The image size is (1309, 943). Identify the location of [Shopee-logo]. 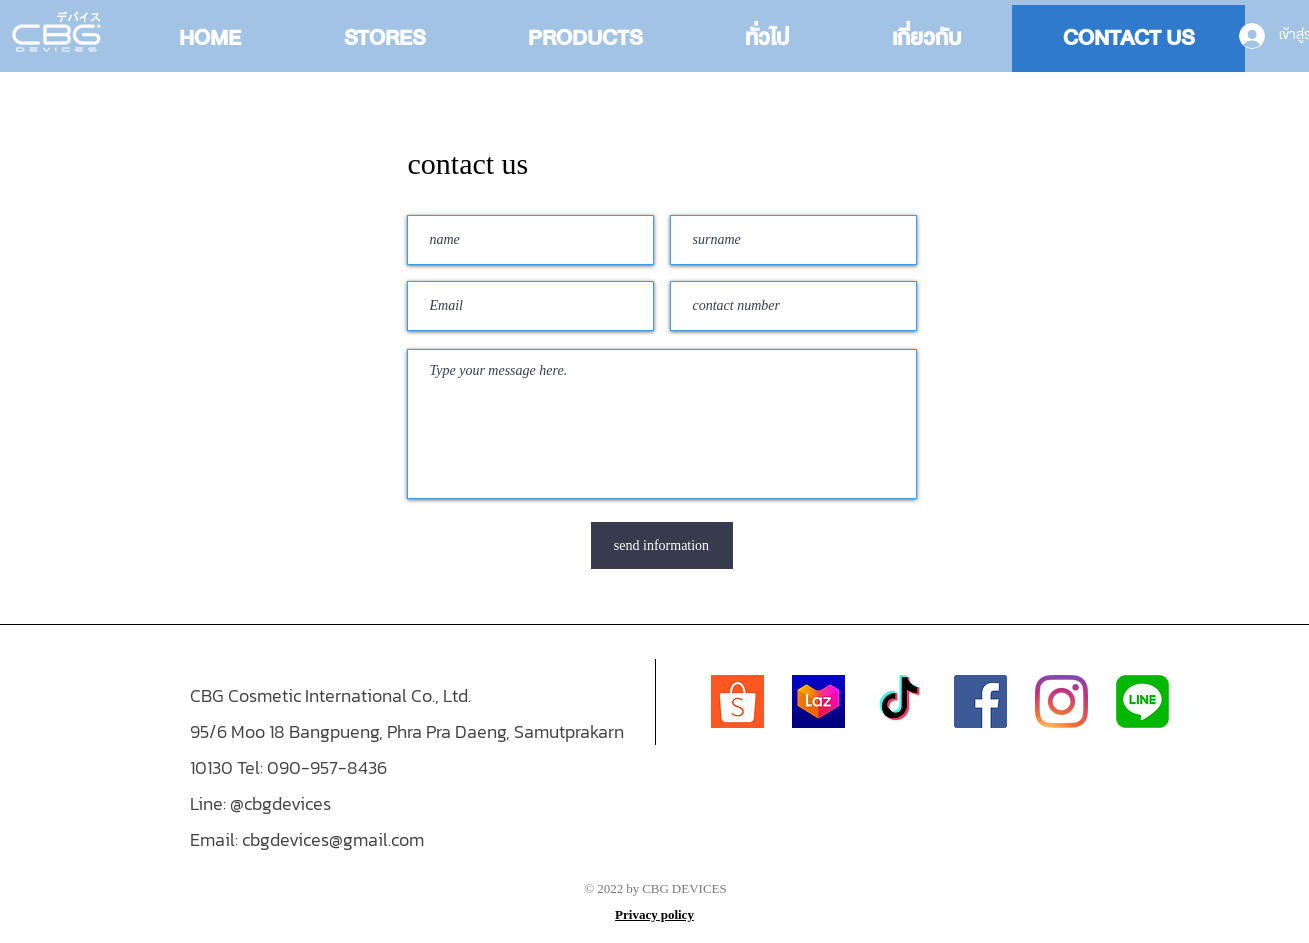
(737, 701).